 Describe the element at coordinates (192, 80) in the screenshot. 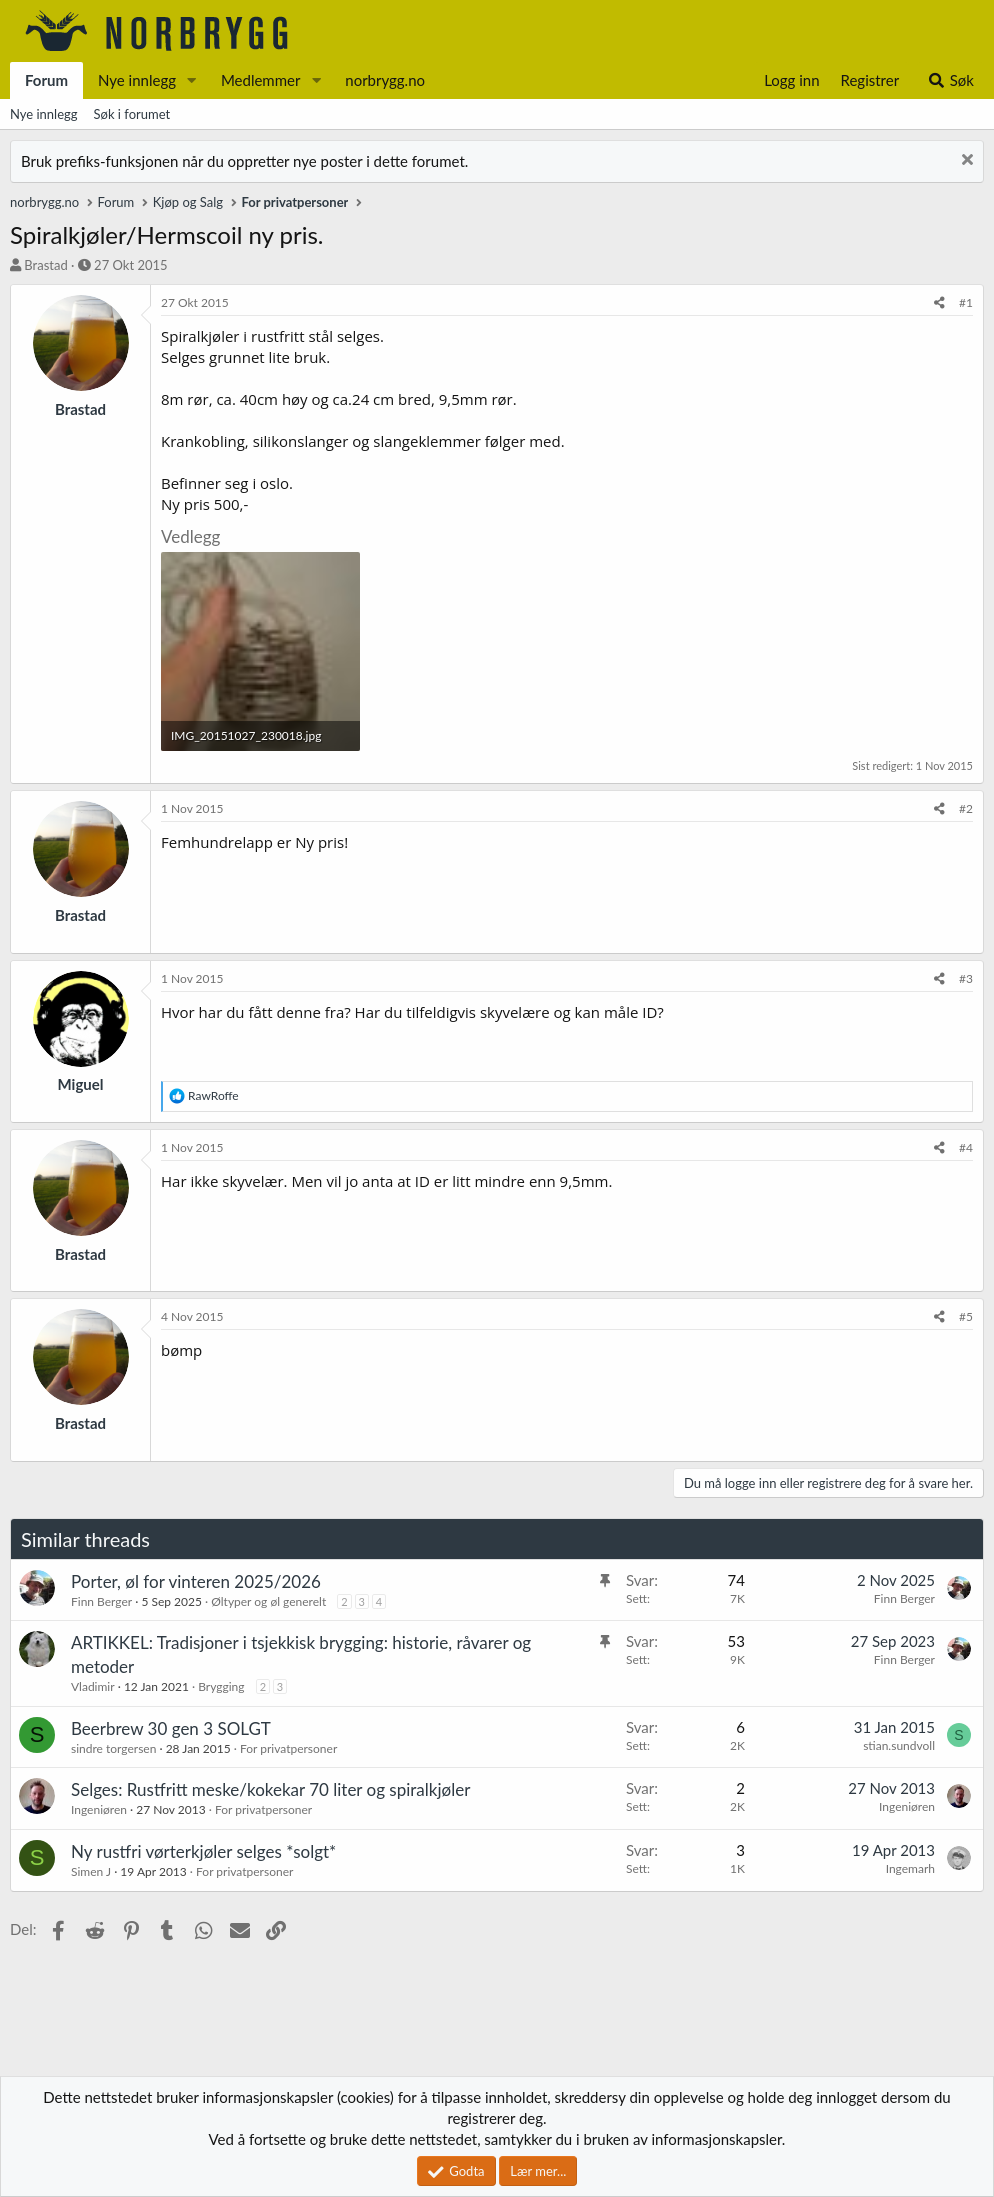

I see `[button]` at that location.